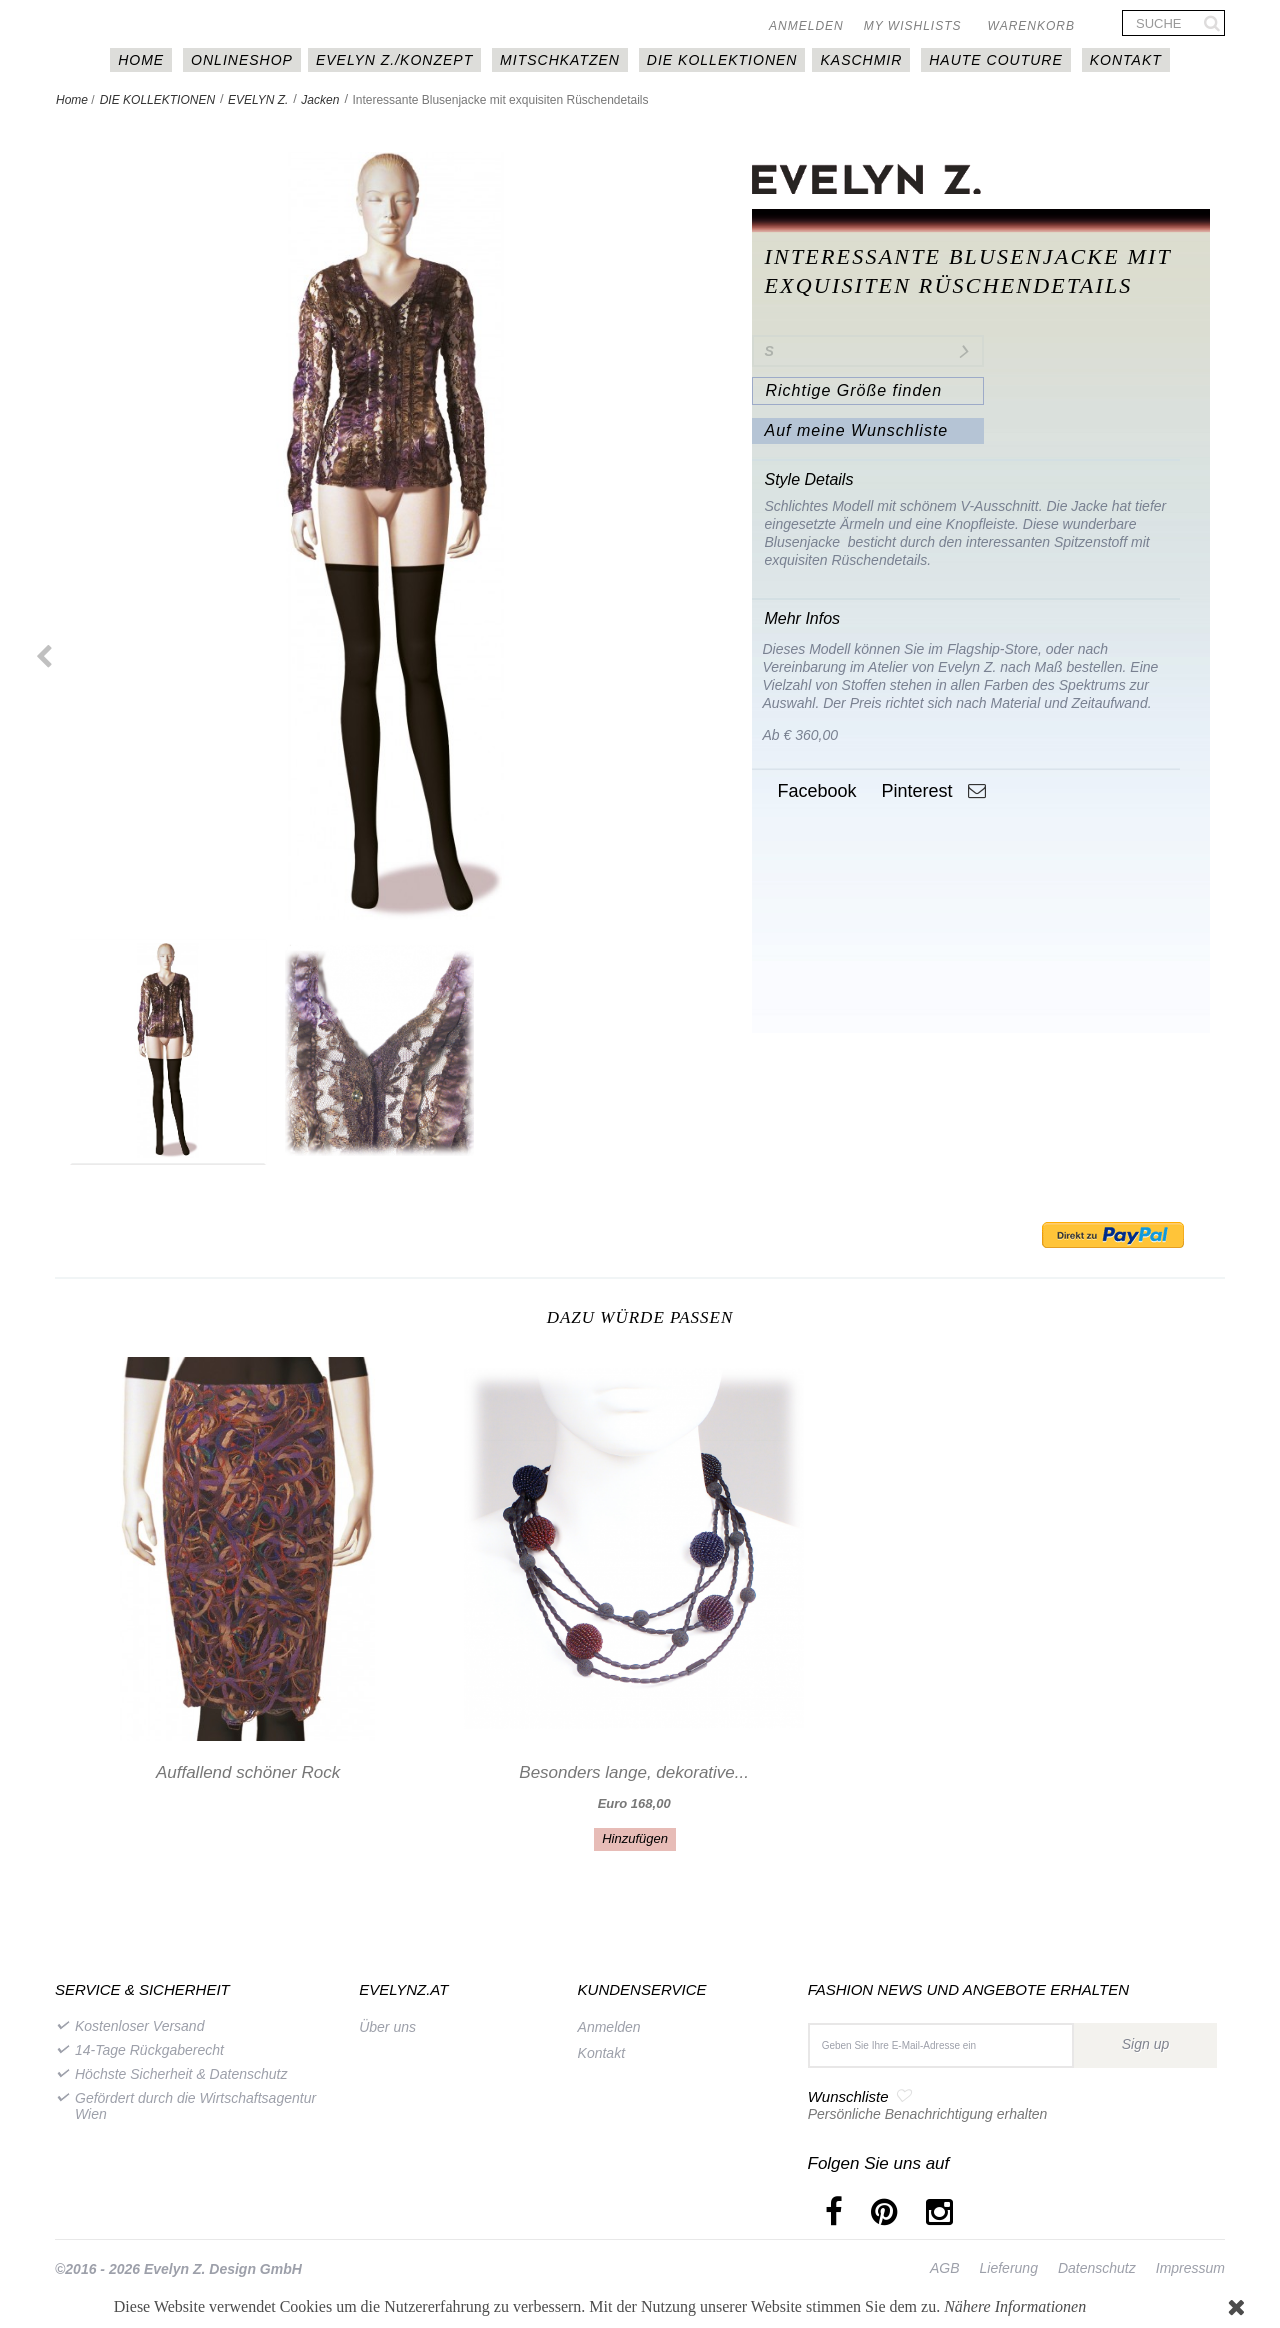 The width and height of the screenshot is (1280, 2328). What do you see at coordinates (1097, 2268) in the screenshot?
I see `Datenschutz` at bounding box center [1097, 2268].